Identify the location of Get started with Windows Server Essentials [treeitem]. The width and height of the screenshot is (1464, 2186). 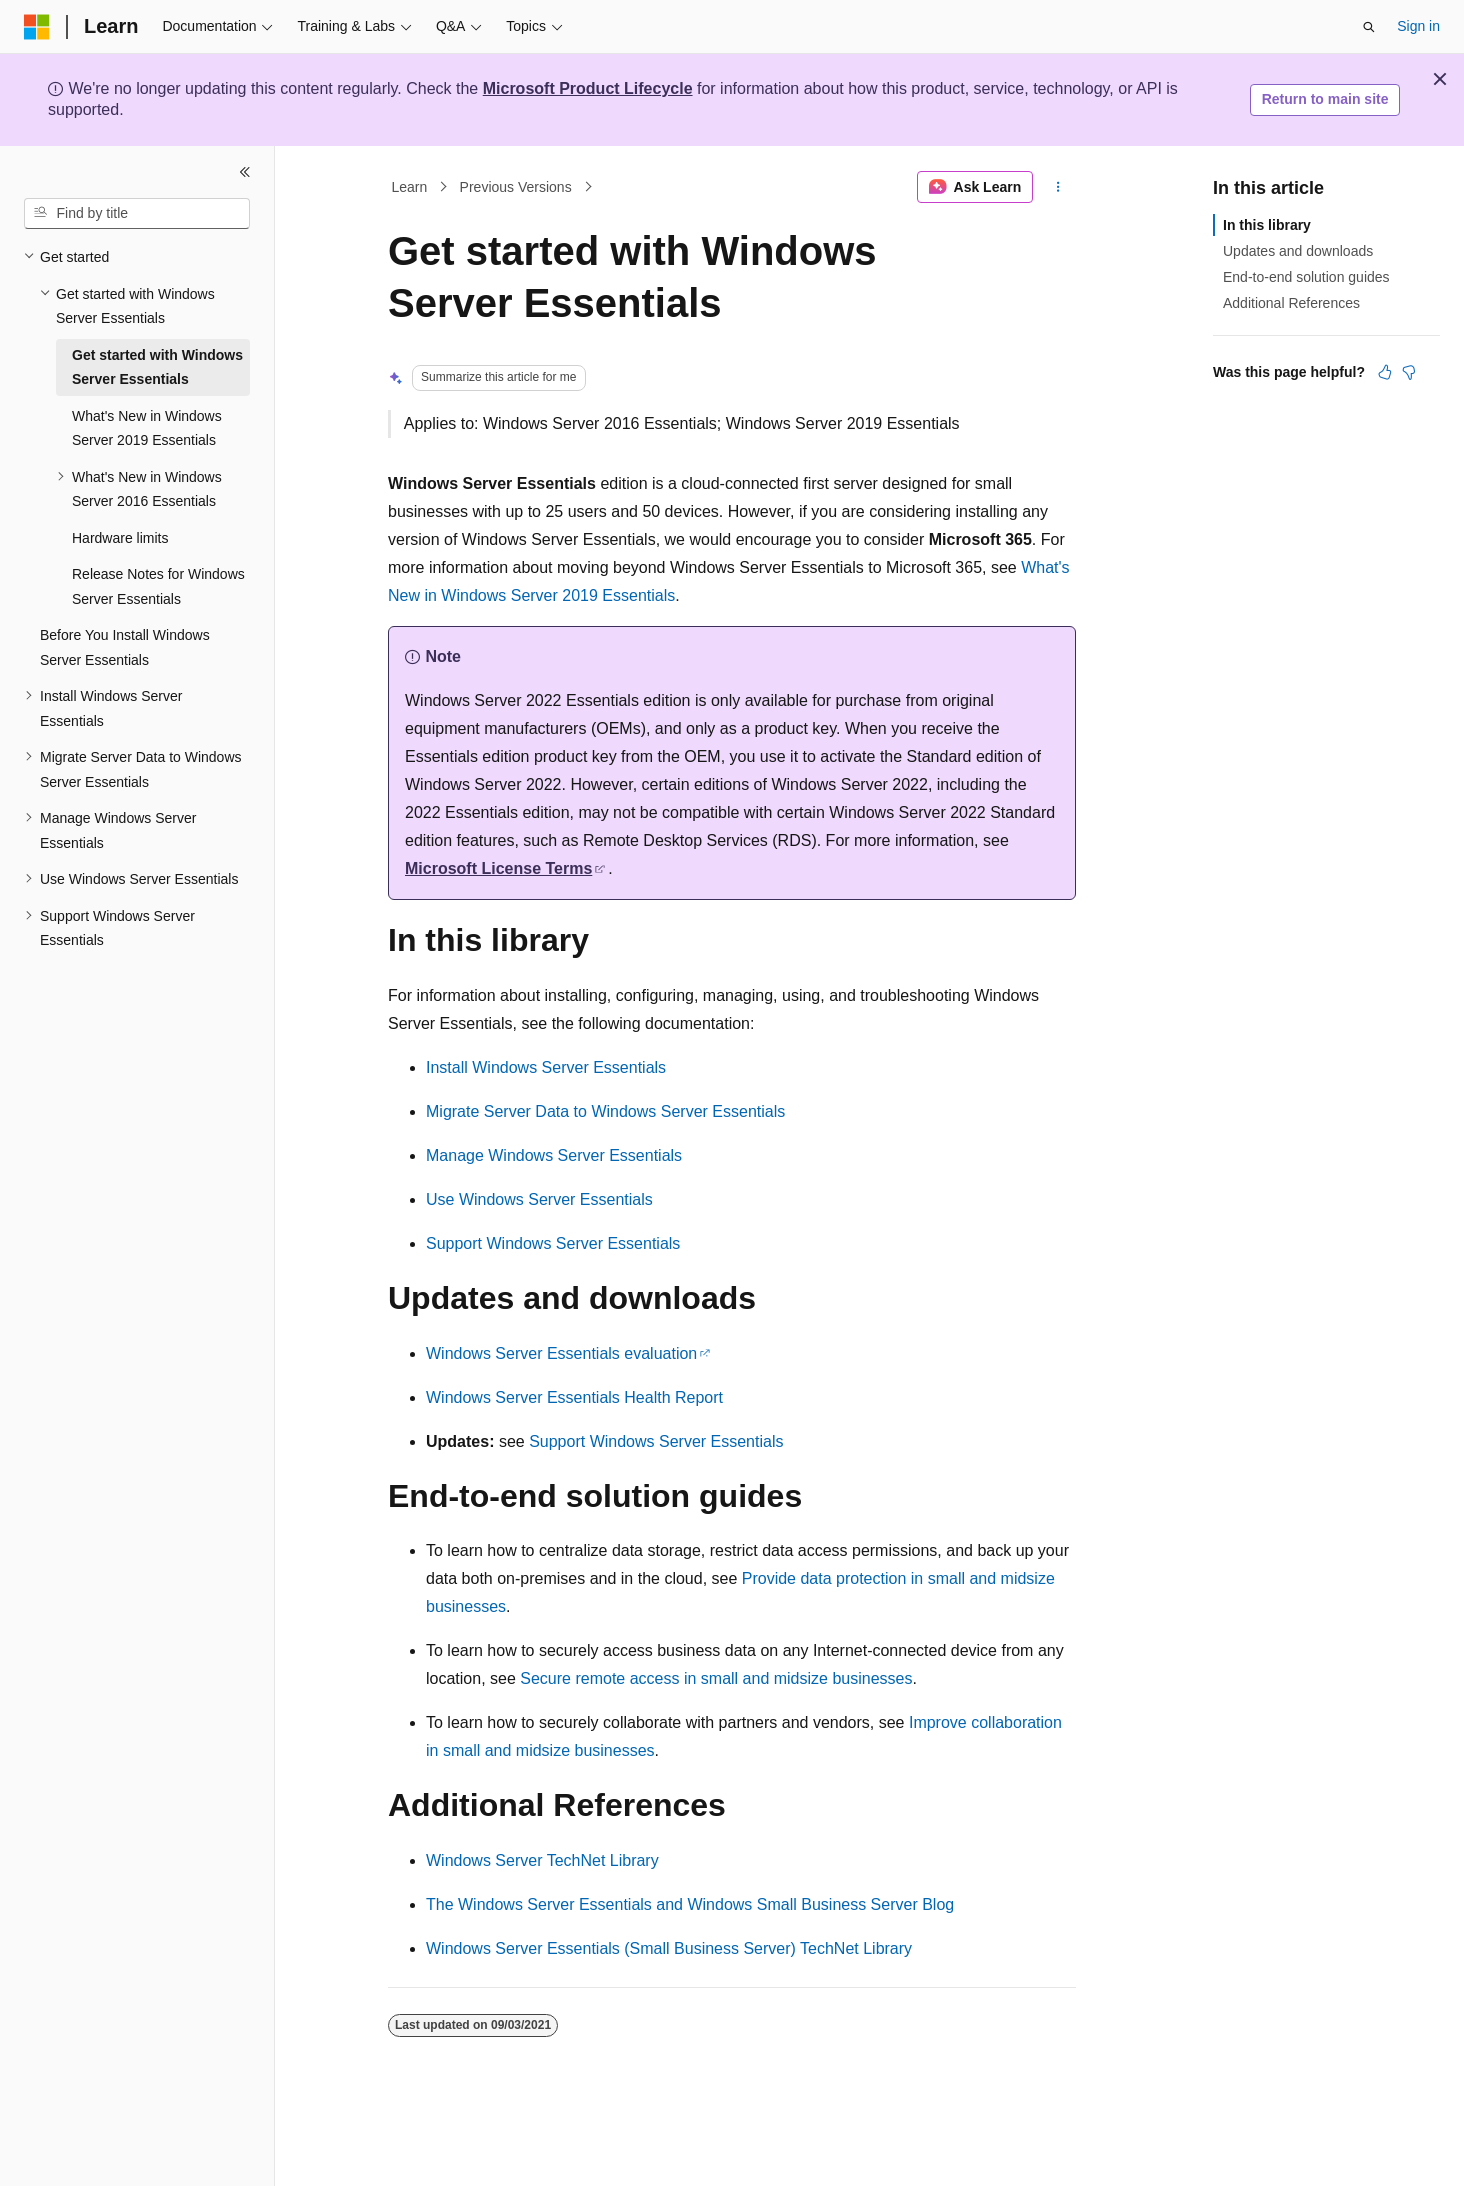
(157, 367).